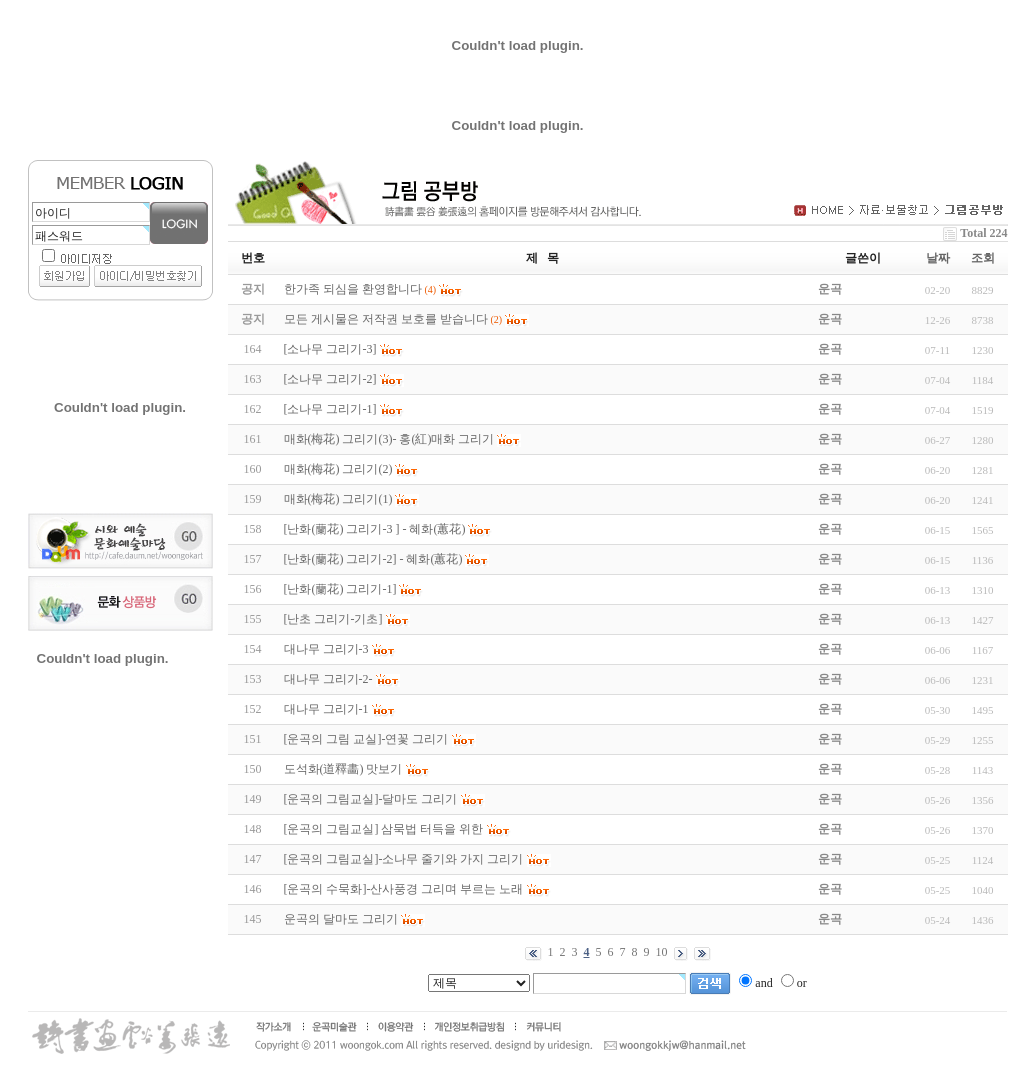 The image size is (1035, 1066). Describe the element at coordinates (404, 889) in the screenshot. I see `[운곡의 수묵화]-산사풍경 그리며 부르는 노래` at that location.